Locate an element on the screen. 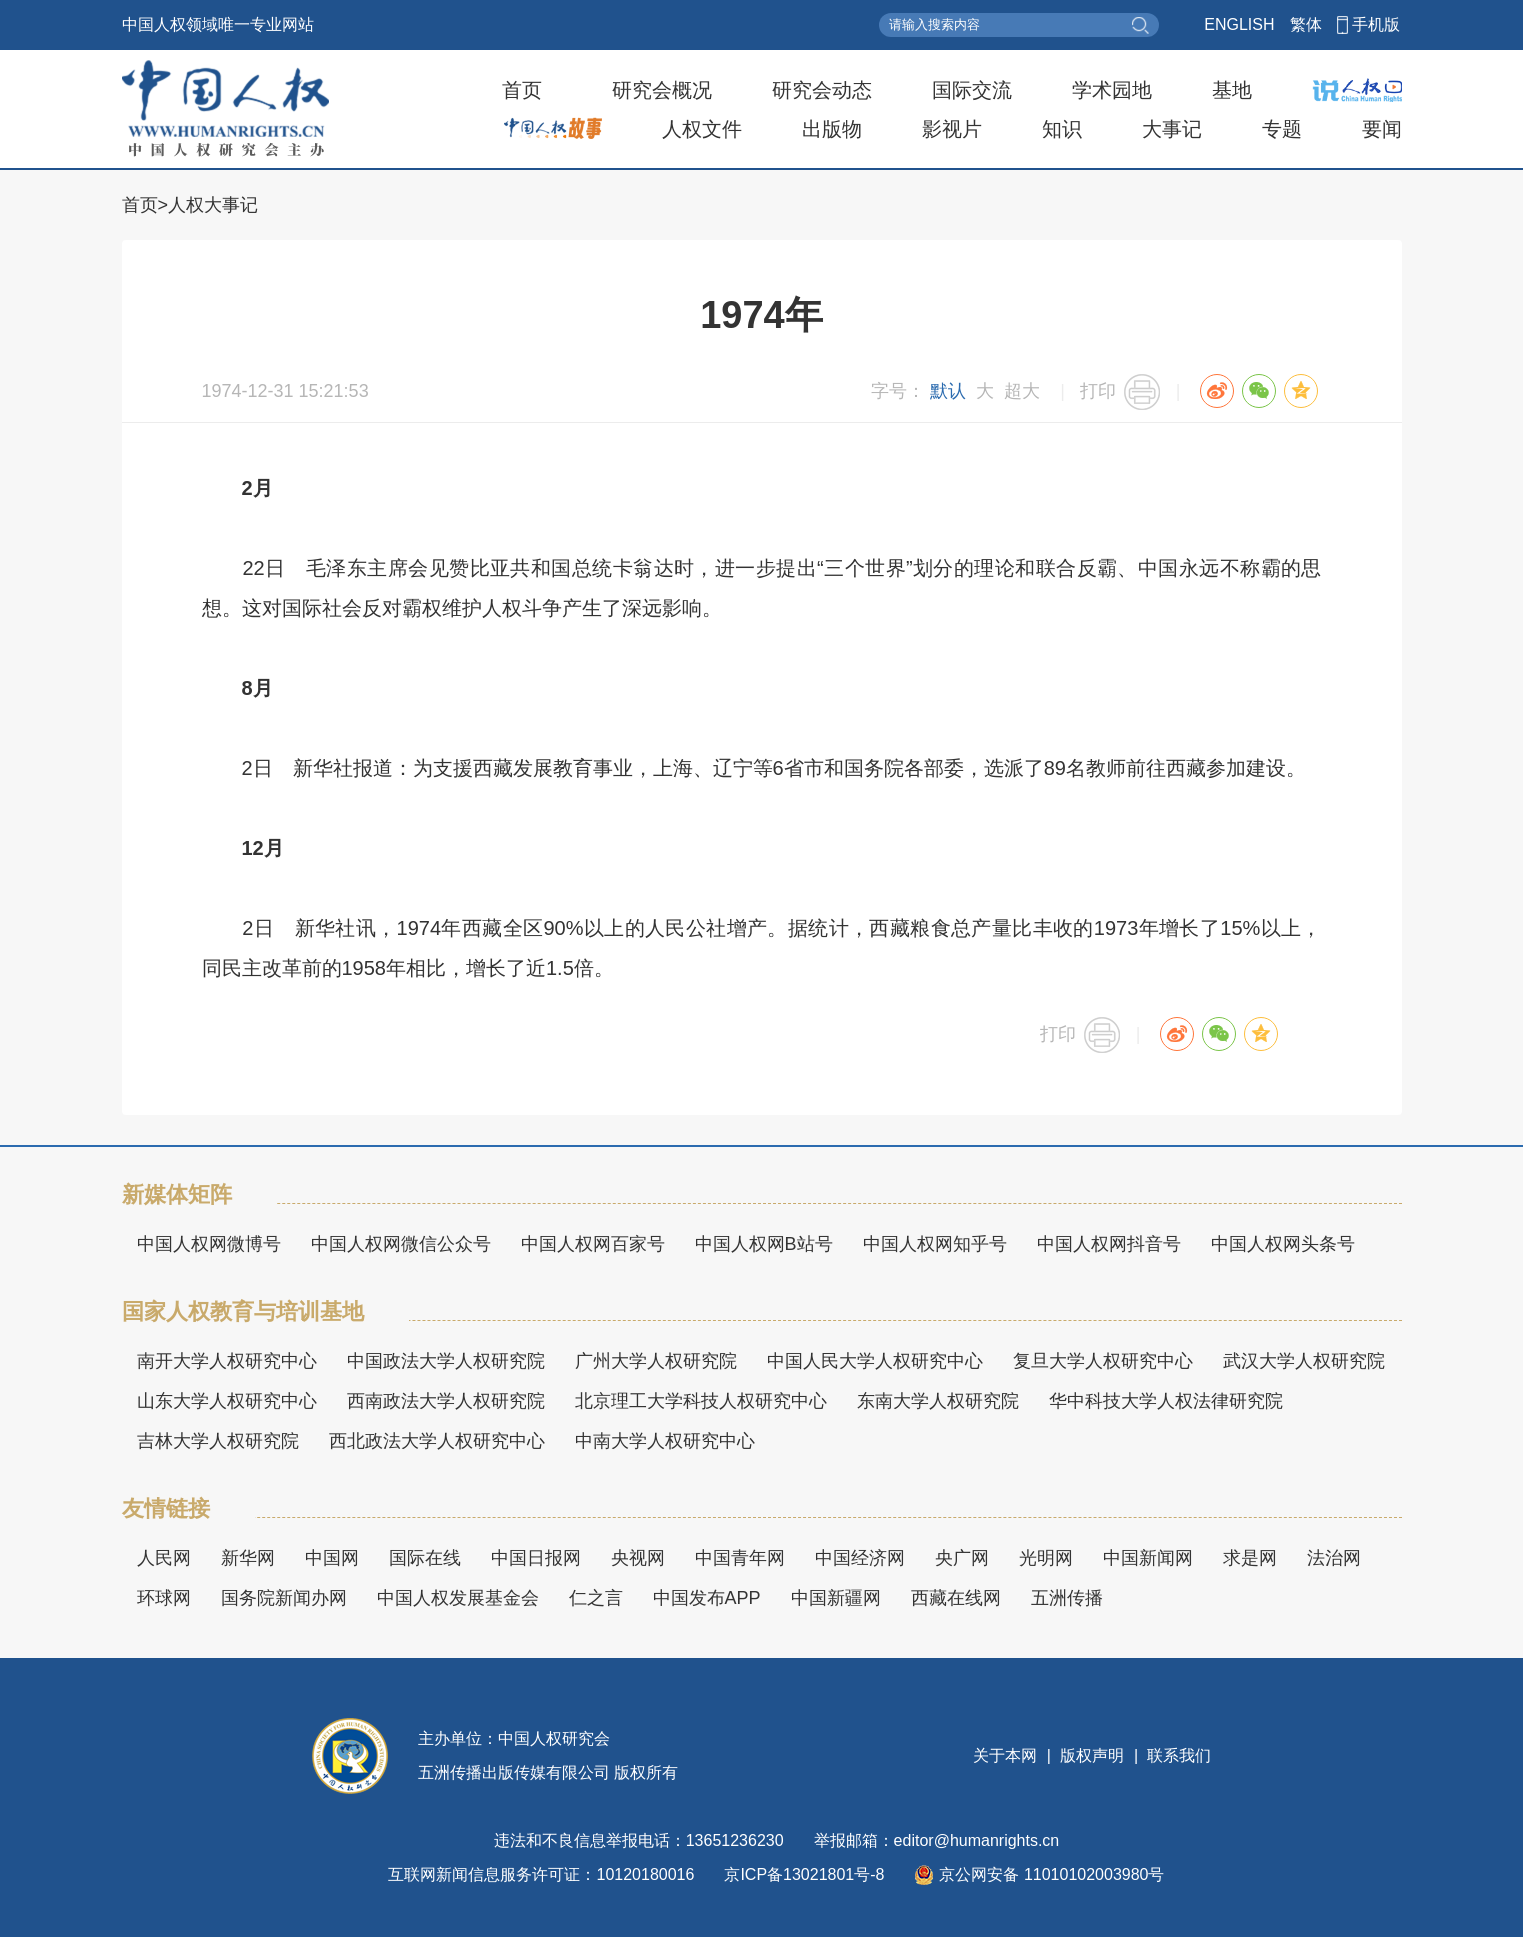  中国人权网微信公众号 is located at coordinates (401, 1244).